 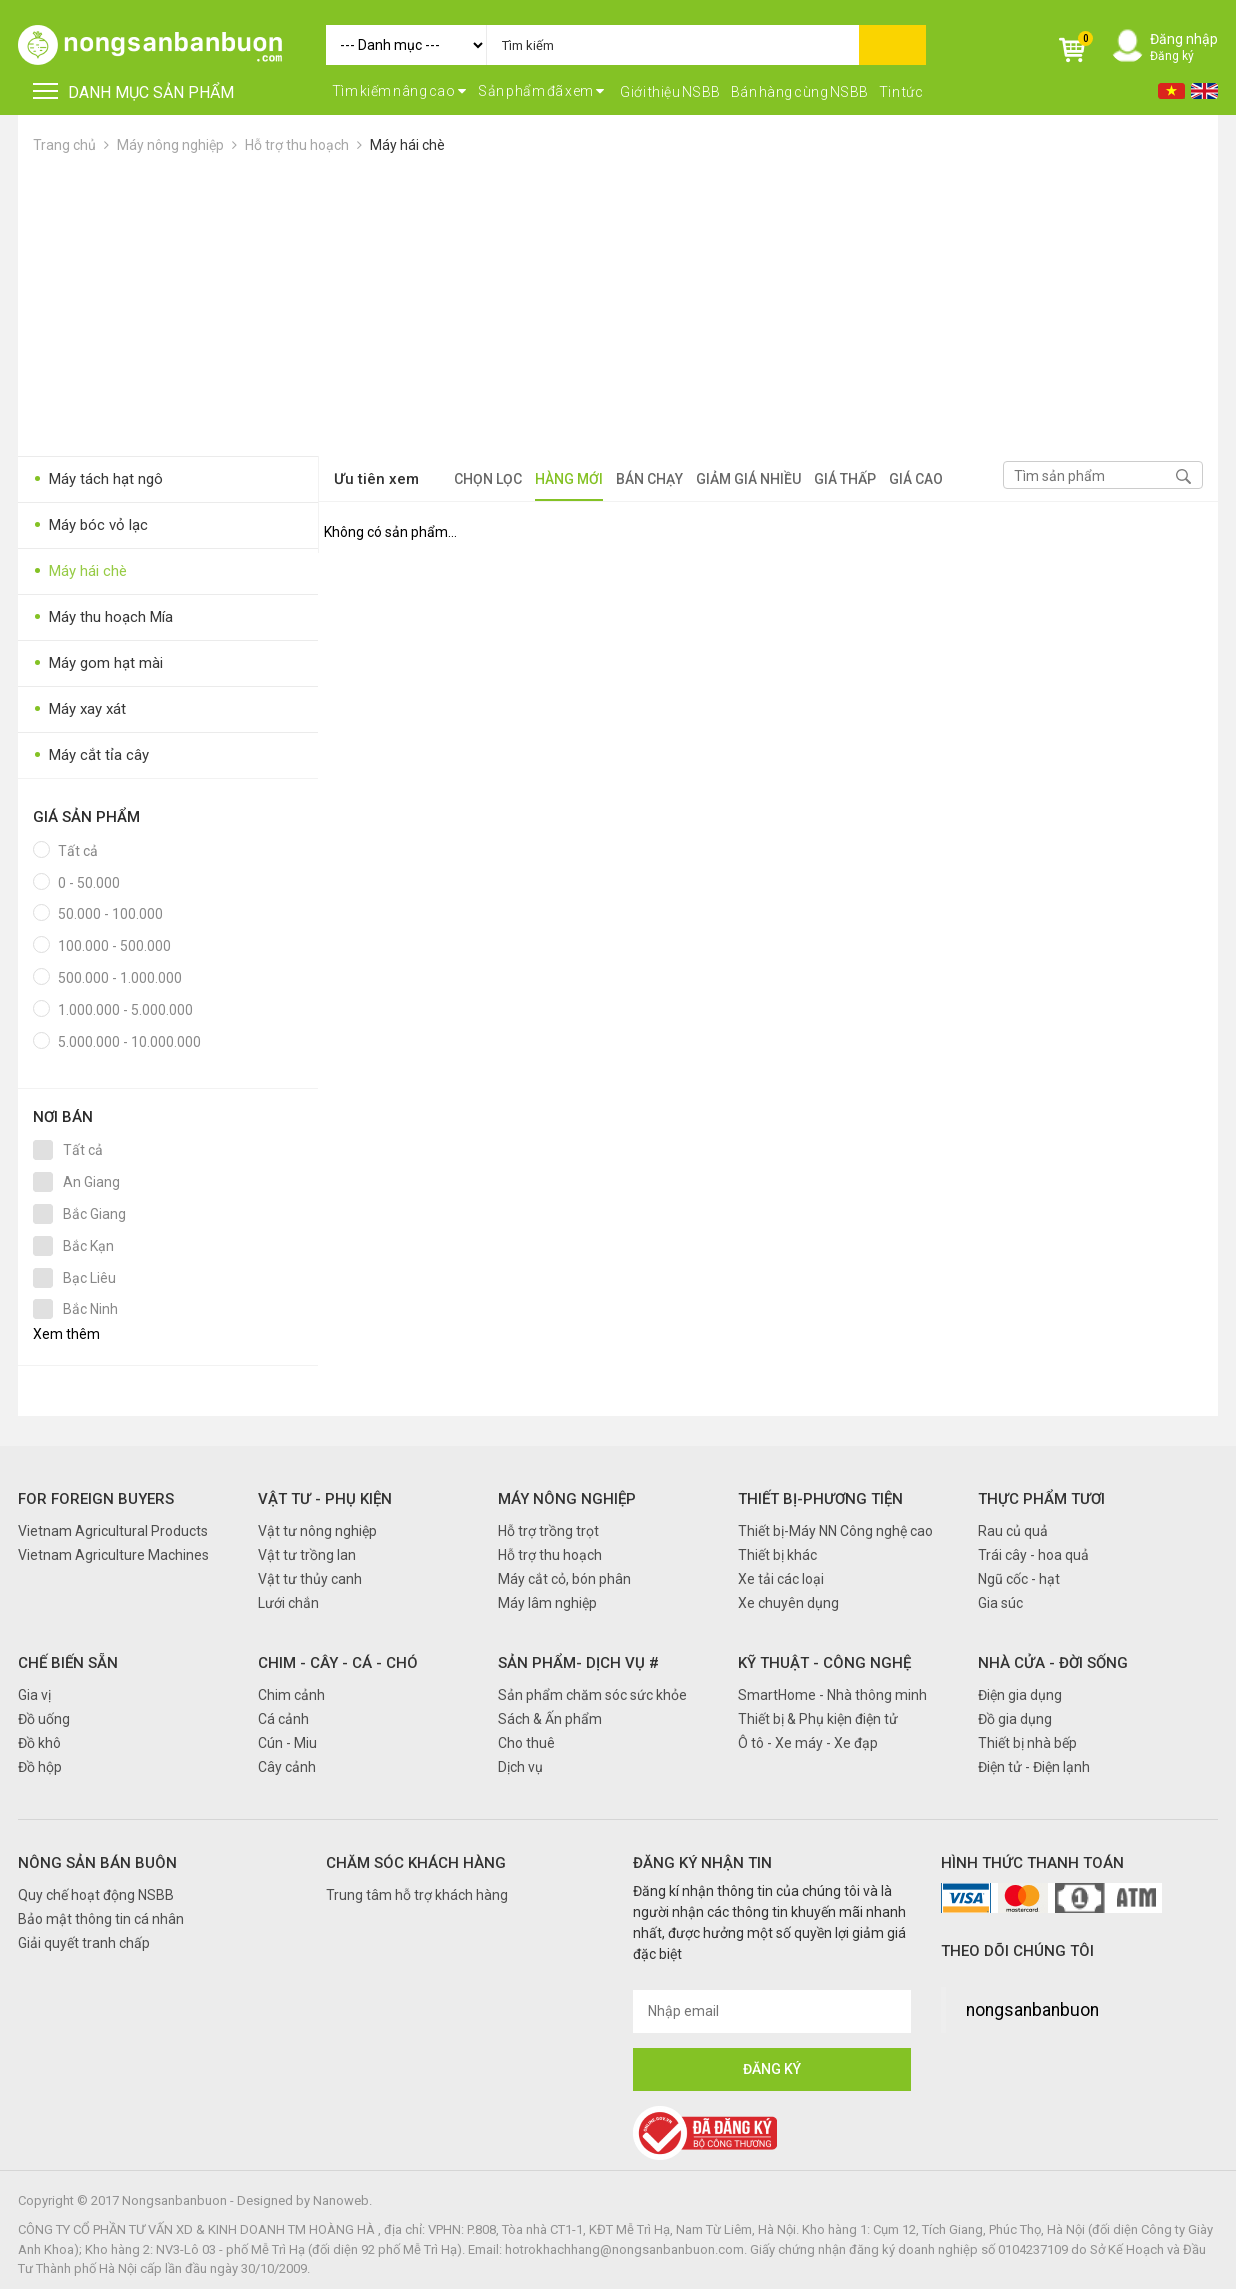 What do you see at coordinates (325, 1499) in the screenshot?
I see `Vật tư - Phụ kiện` at bounding box center [325, 1499].